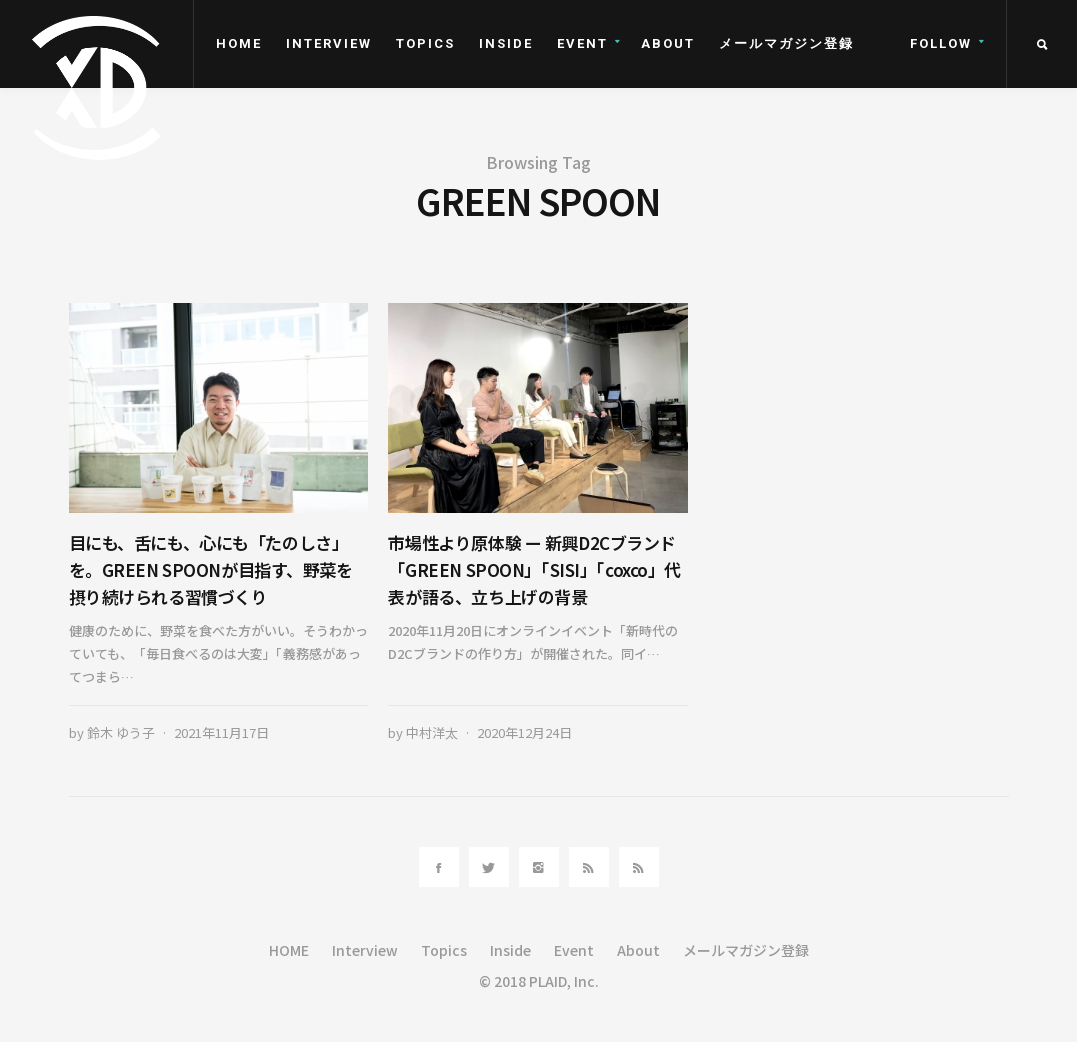 This screenshot has width=1077, height=1042. What do you see at coordinates (425, 43) in the screenshot?
I see `Topics` at bounding box center [425, 43].